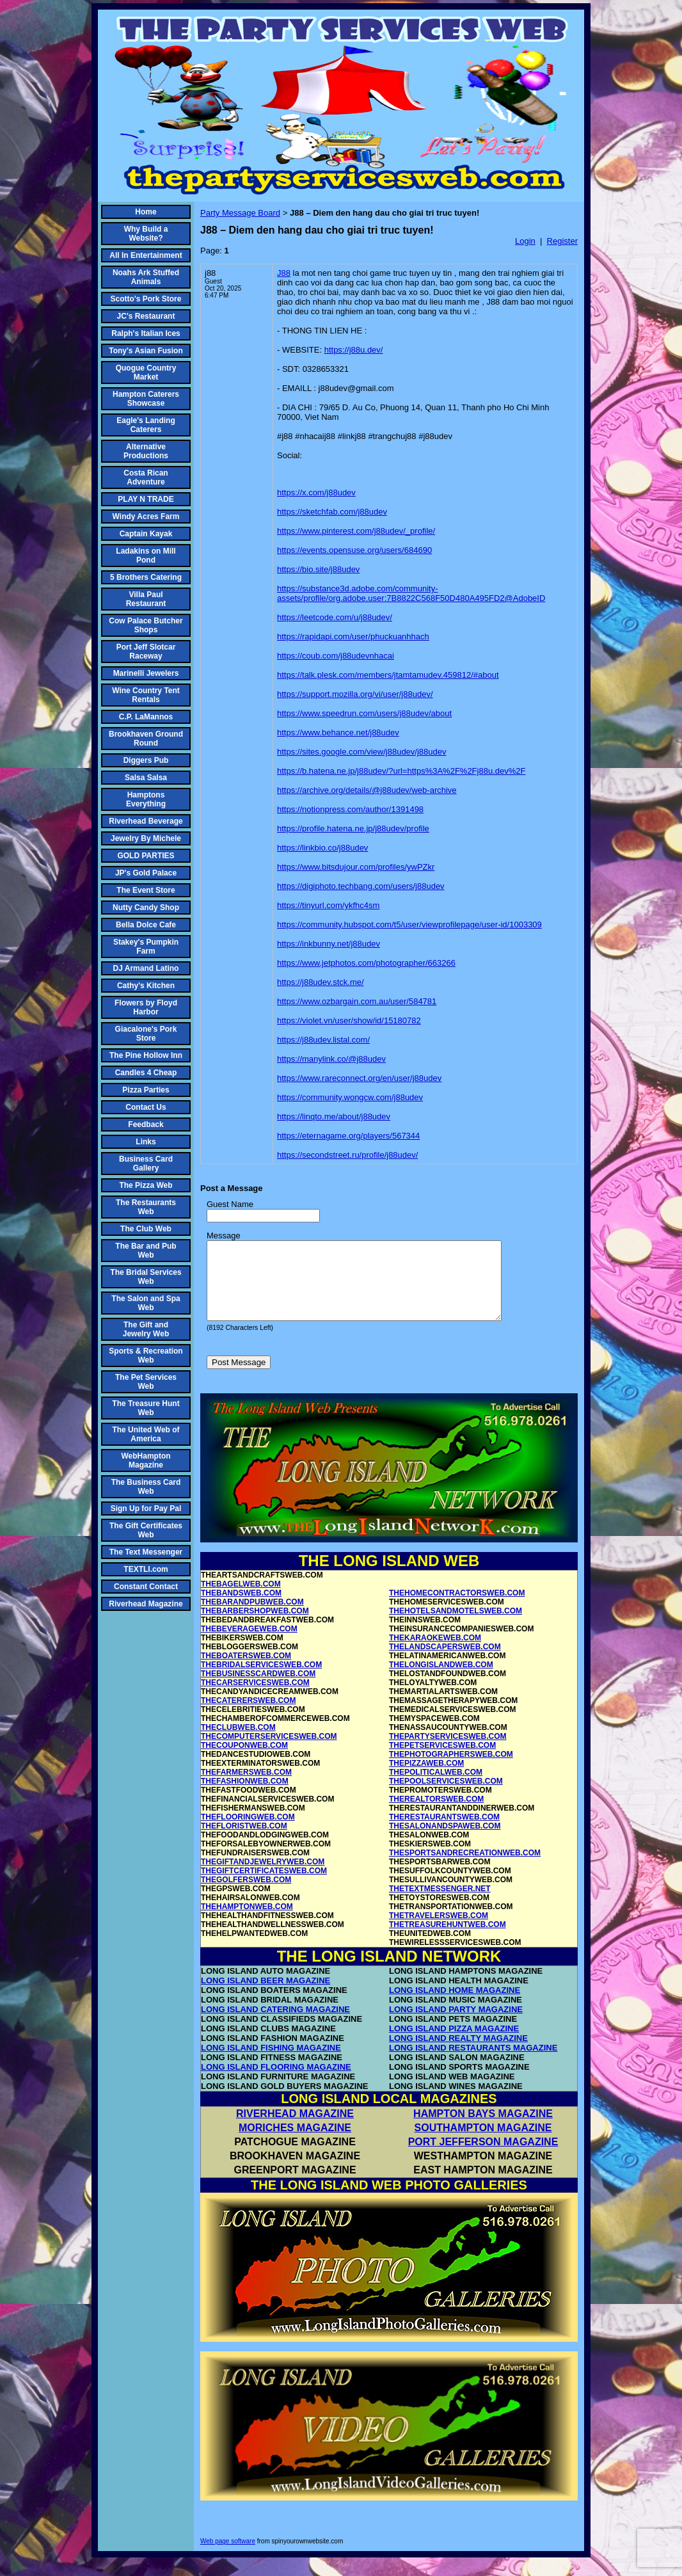  What do you see at coordinates (276, 2082) in the screenshot?
I see `LONG ISLAND FLOORING MAGAZINE` at bounding box center [276, 2082].